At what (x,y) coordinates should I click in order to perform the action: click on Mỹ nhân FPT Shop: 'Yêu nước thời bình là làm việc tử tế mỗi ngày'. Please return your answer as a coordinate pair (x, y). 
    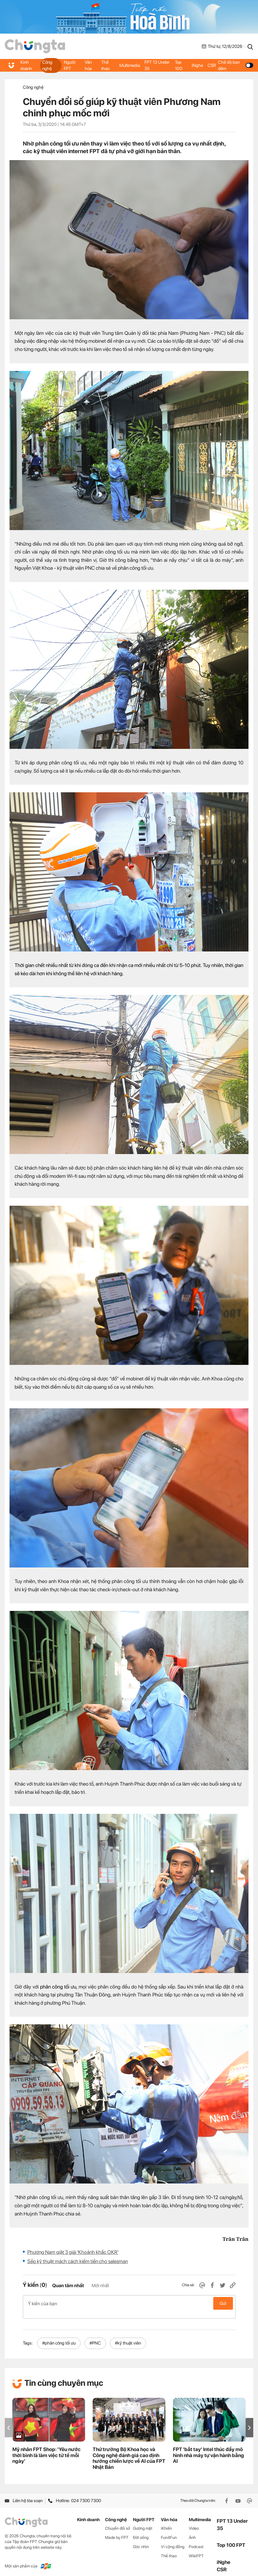
    Looking at the image, I should click on (46, 2448).